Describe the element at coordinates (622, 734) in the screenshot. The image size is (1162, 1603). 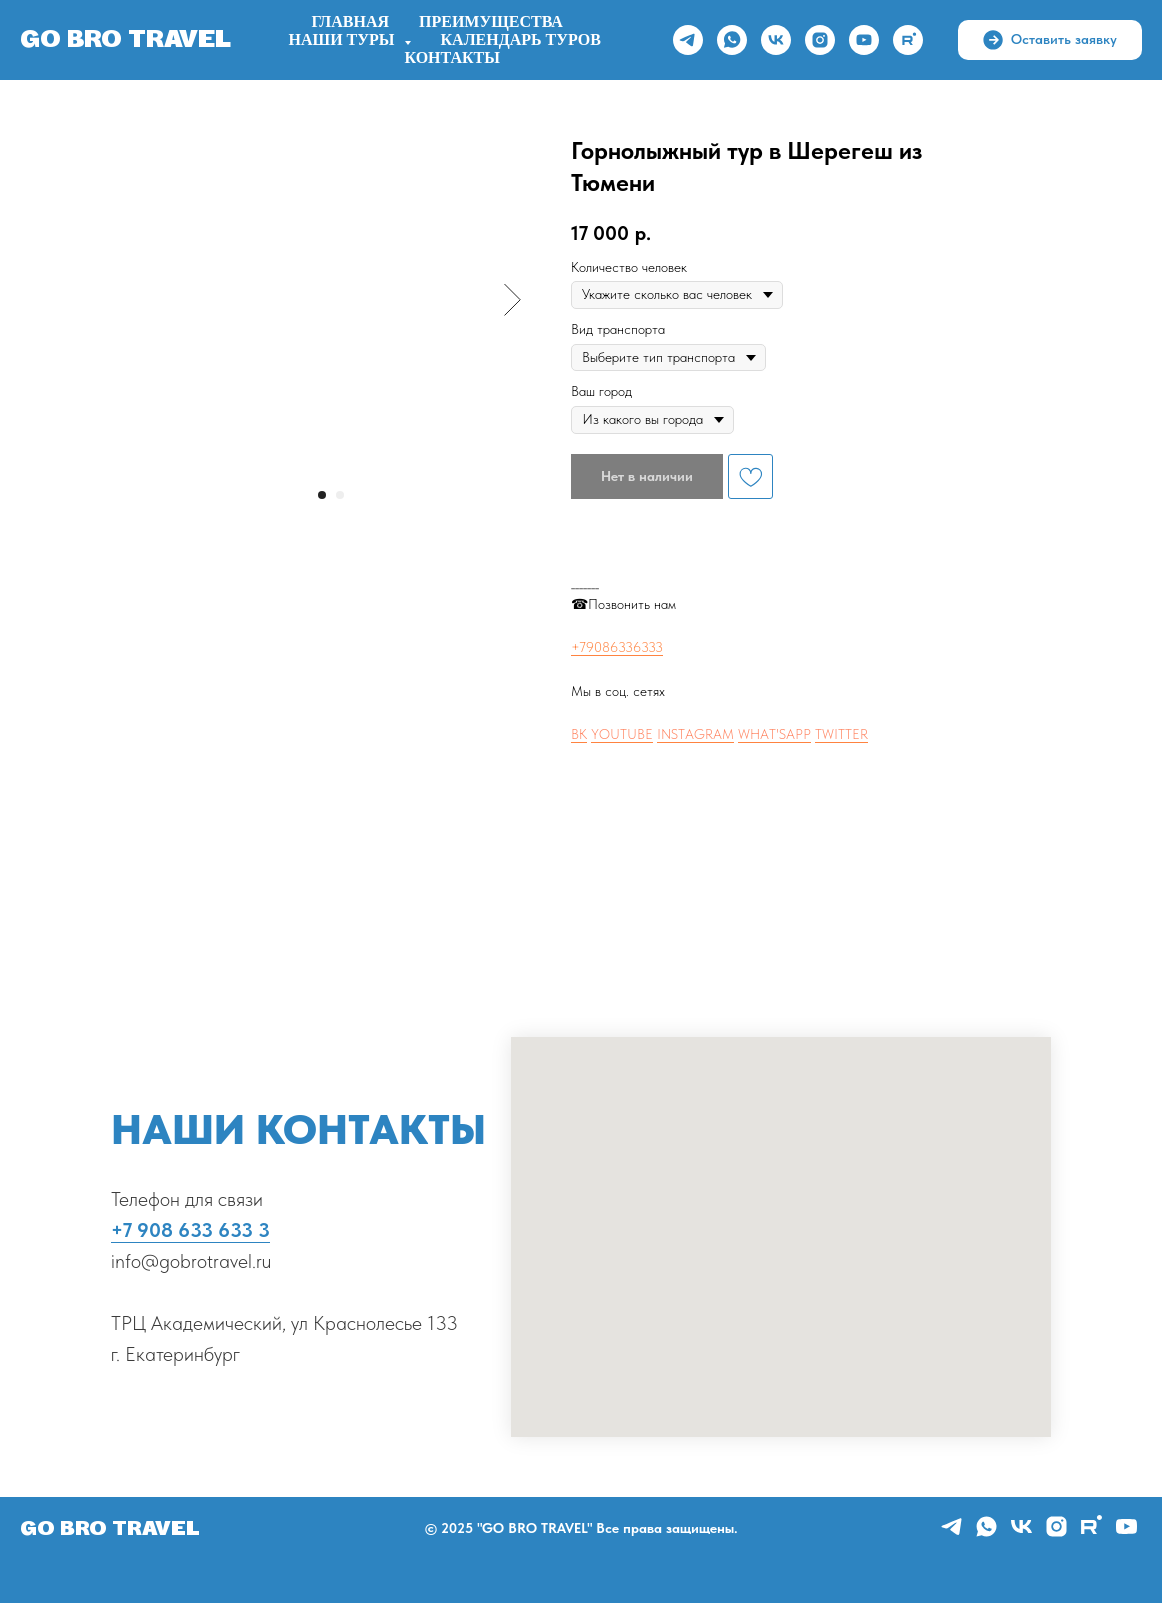
I see `YOUTUBE` at that location.